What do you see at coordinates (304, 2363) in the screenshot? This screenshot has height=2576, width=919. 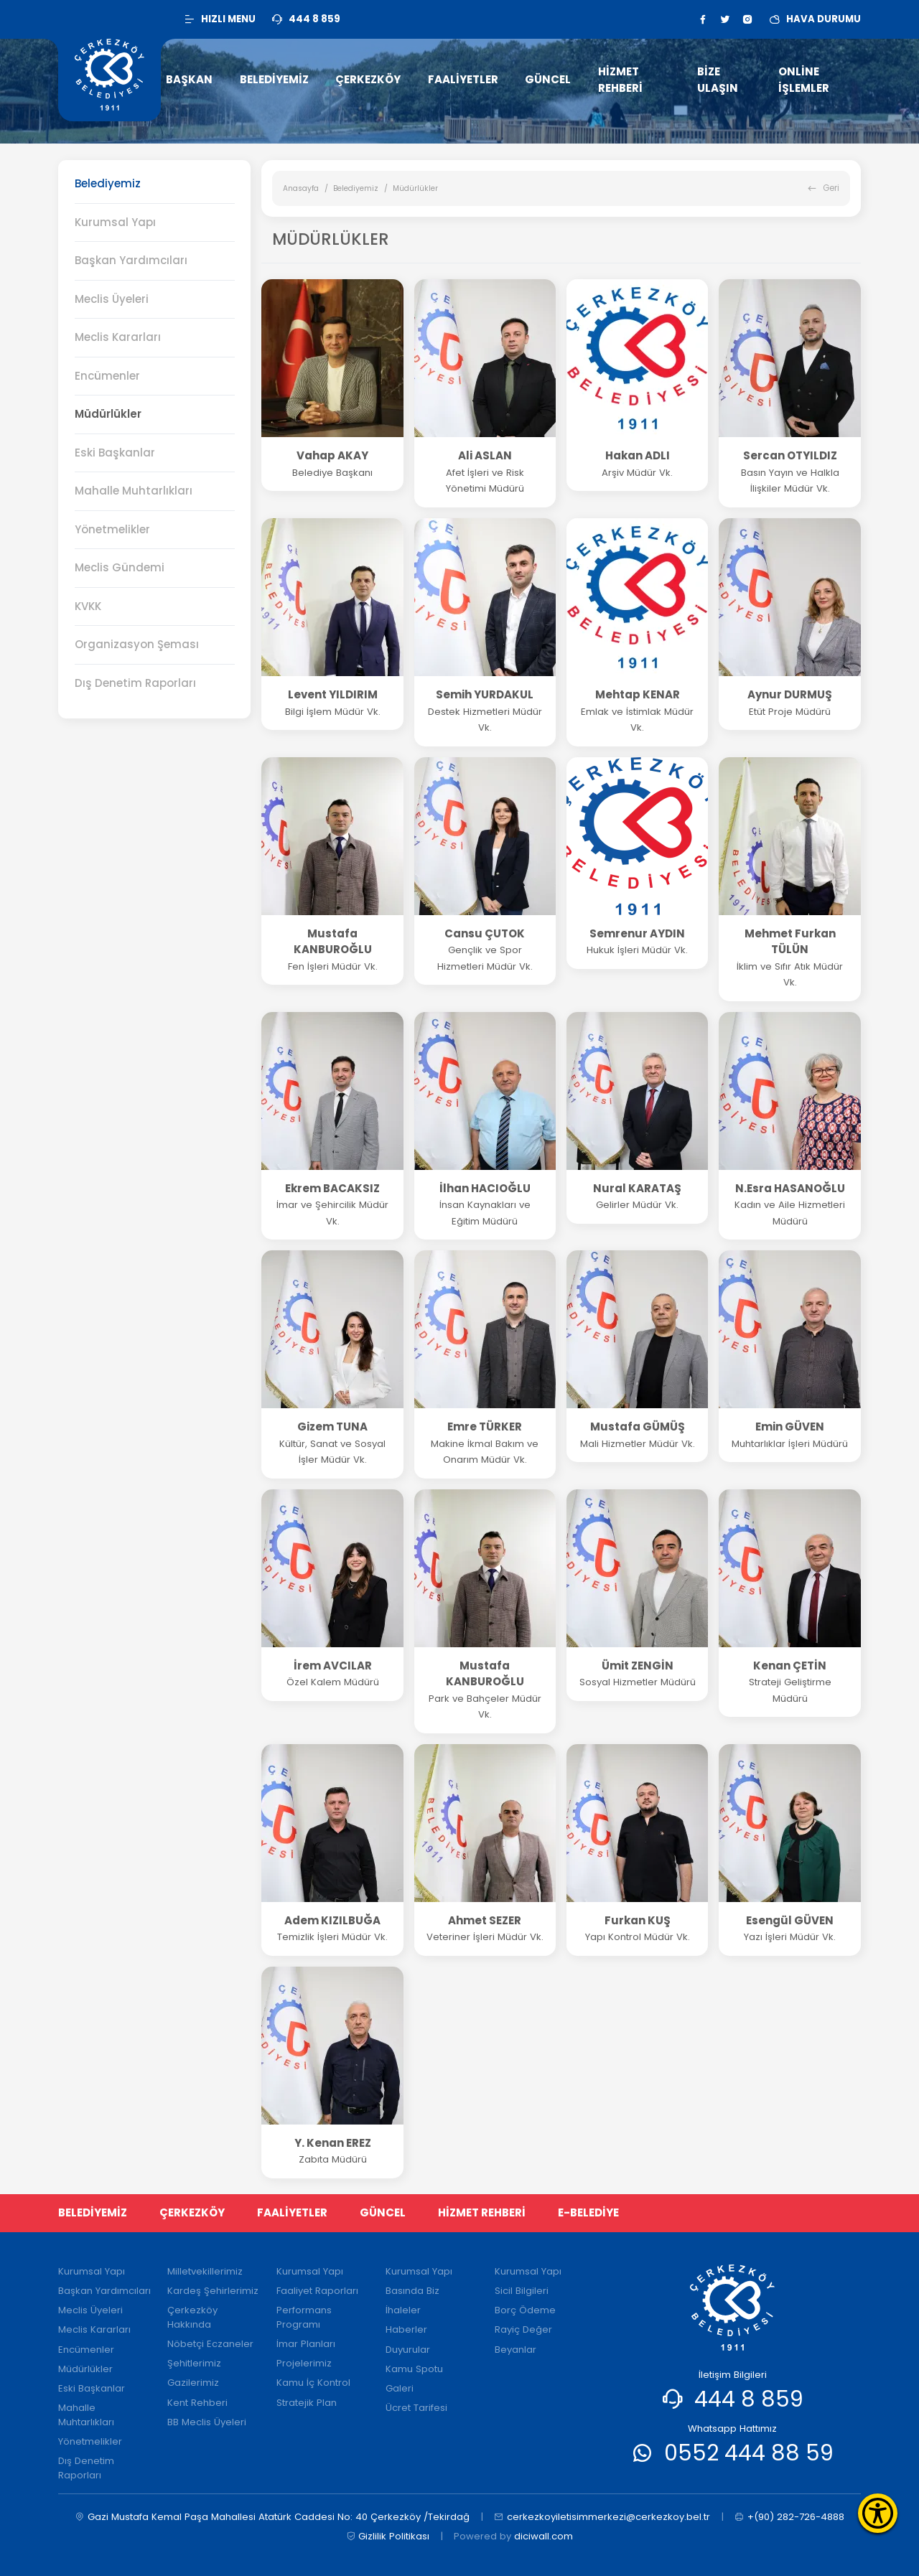 I see `Projelerimiz` at bounding box center [304, 2363].